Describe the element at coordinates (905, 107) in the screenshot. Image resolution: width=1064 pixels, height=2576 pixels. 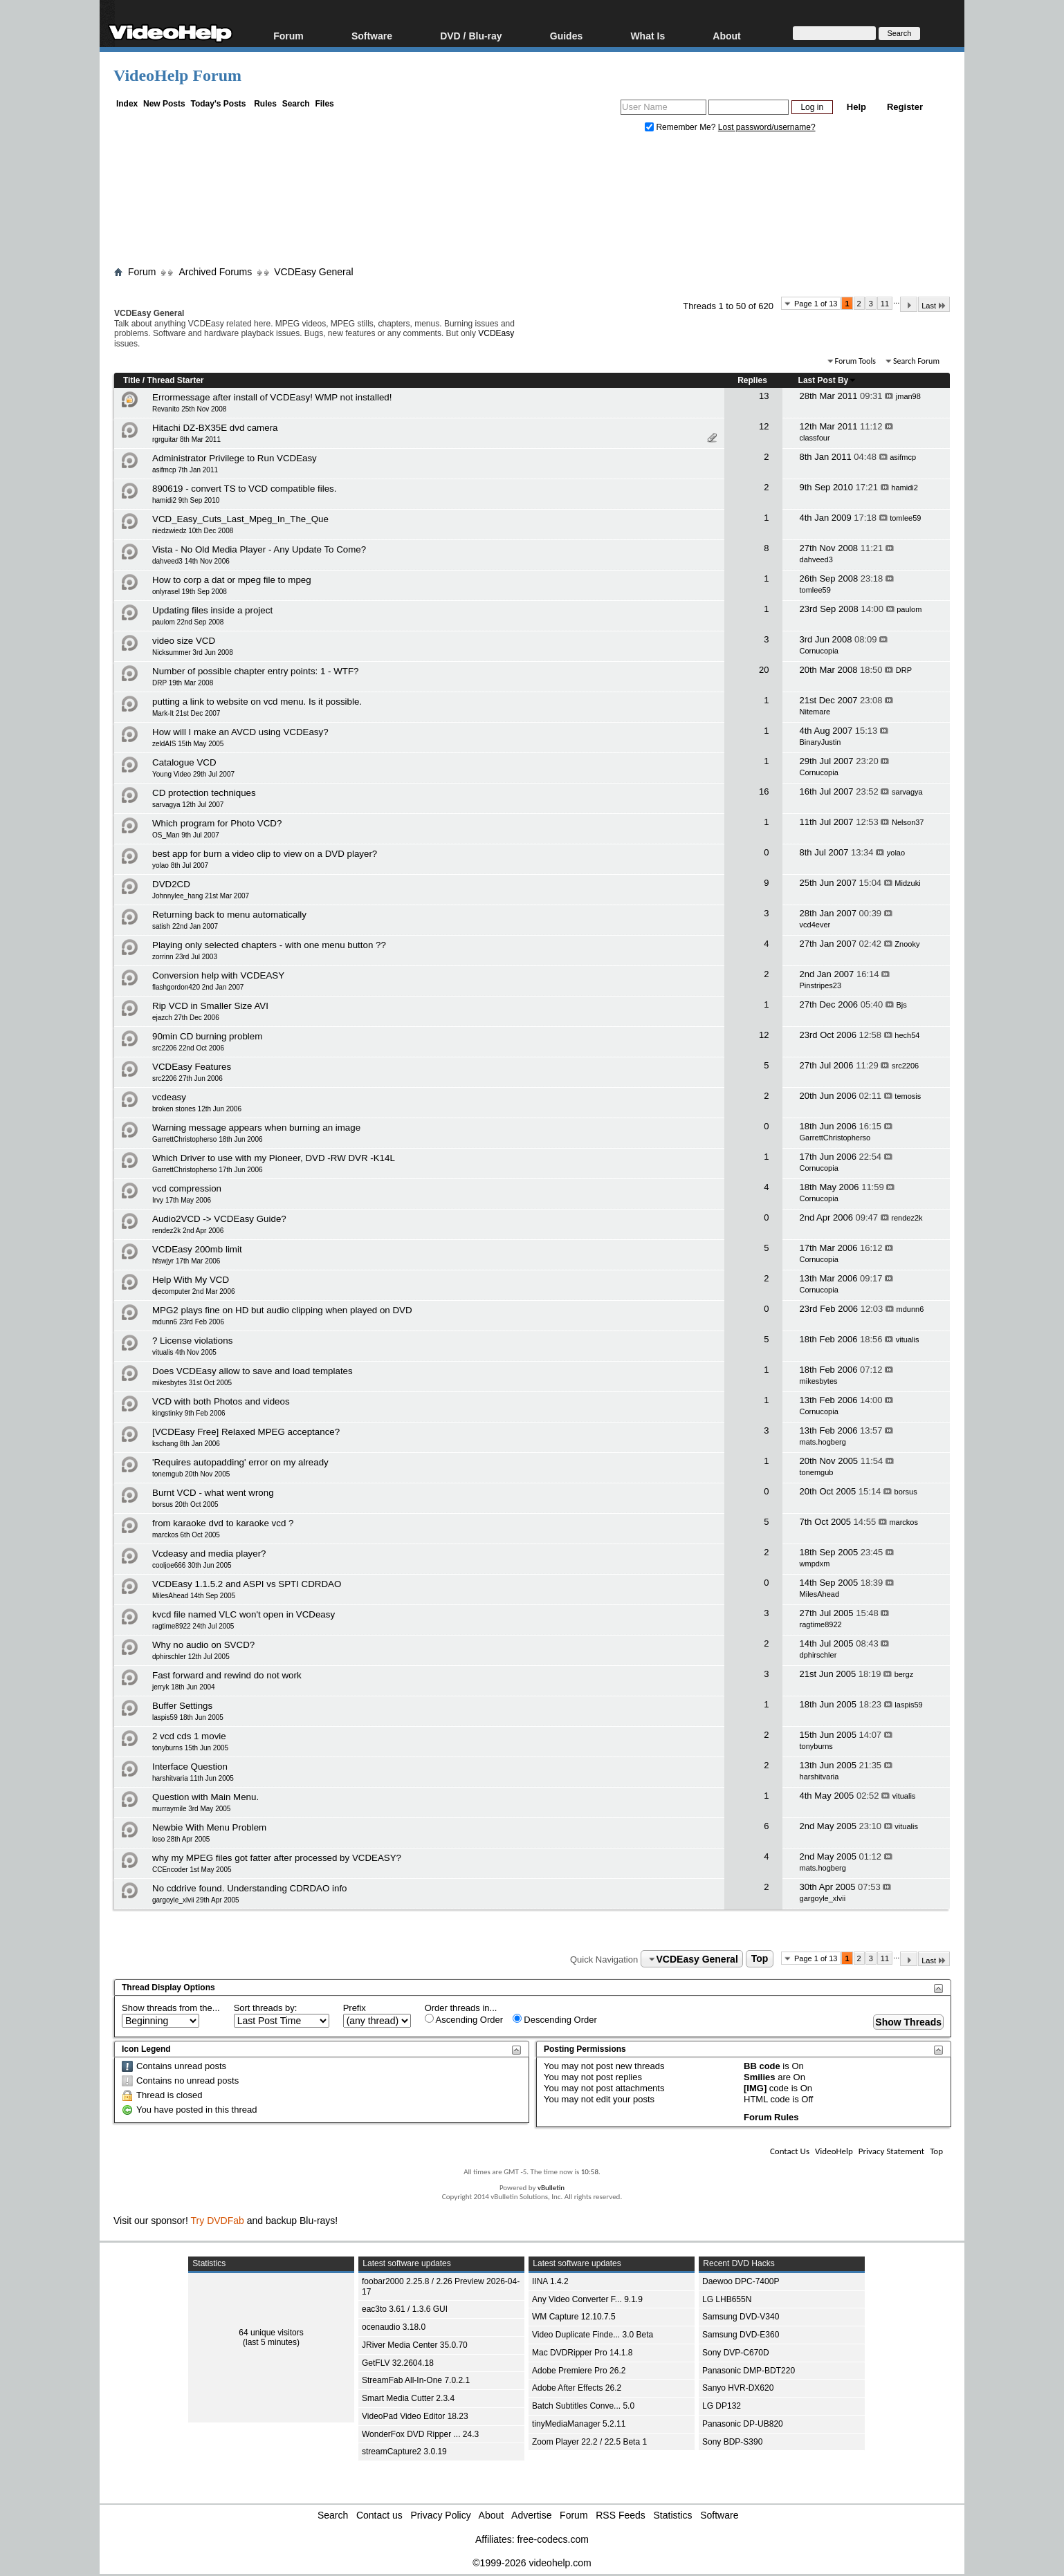
I see `Register` at that location.